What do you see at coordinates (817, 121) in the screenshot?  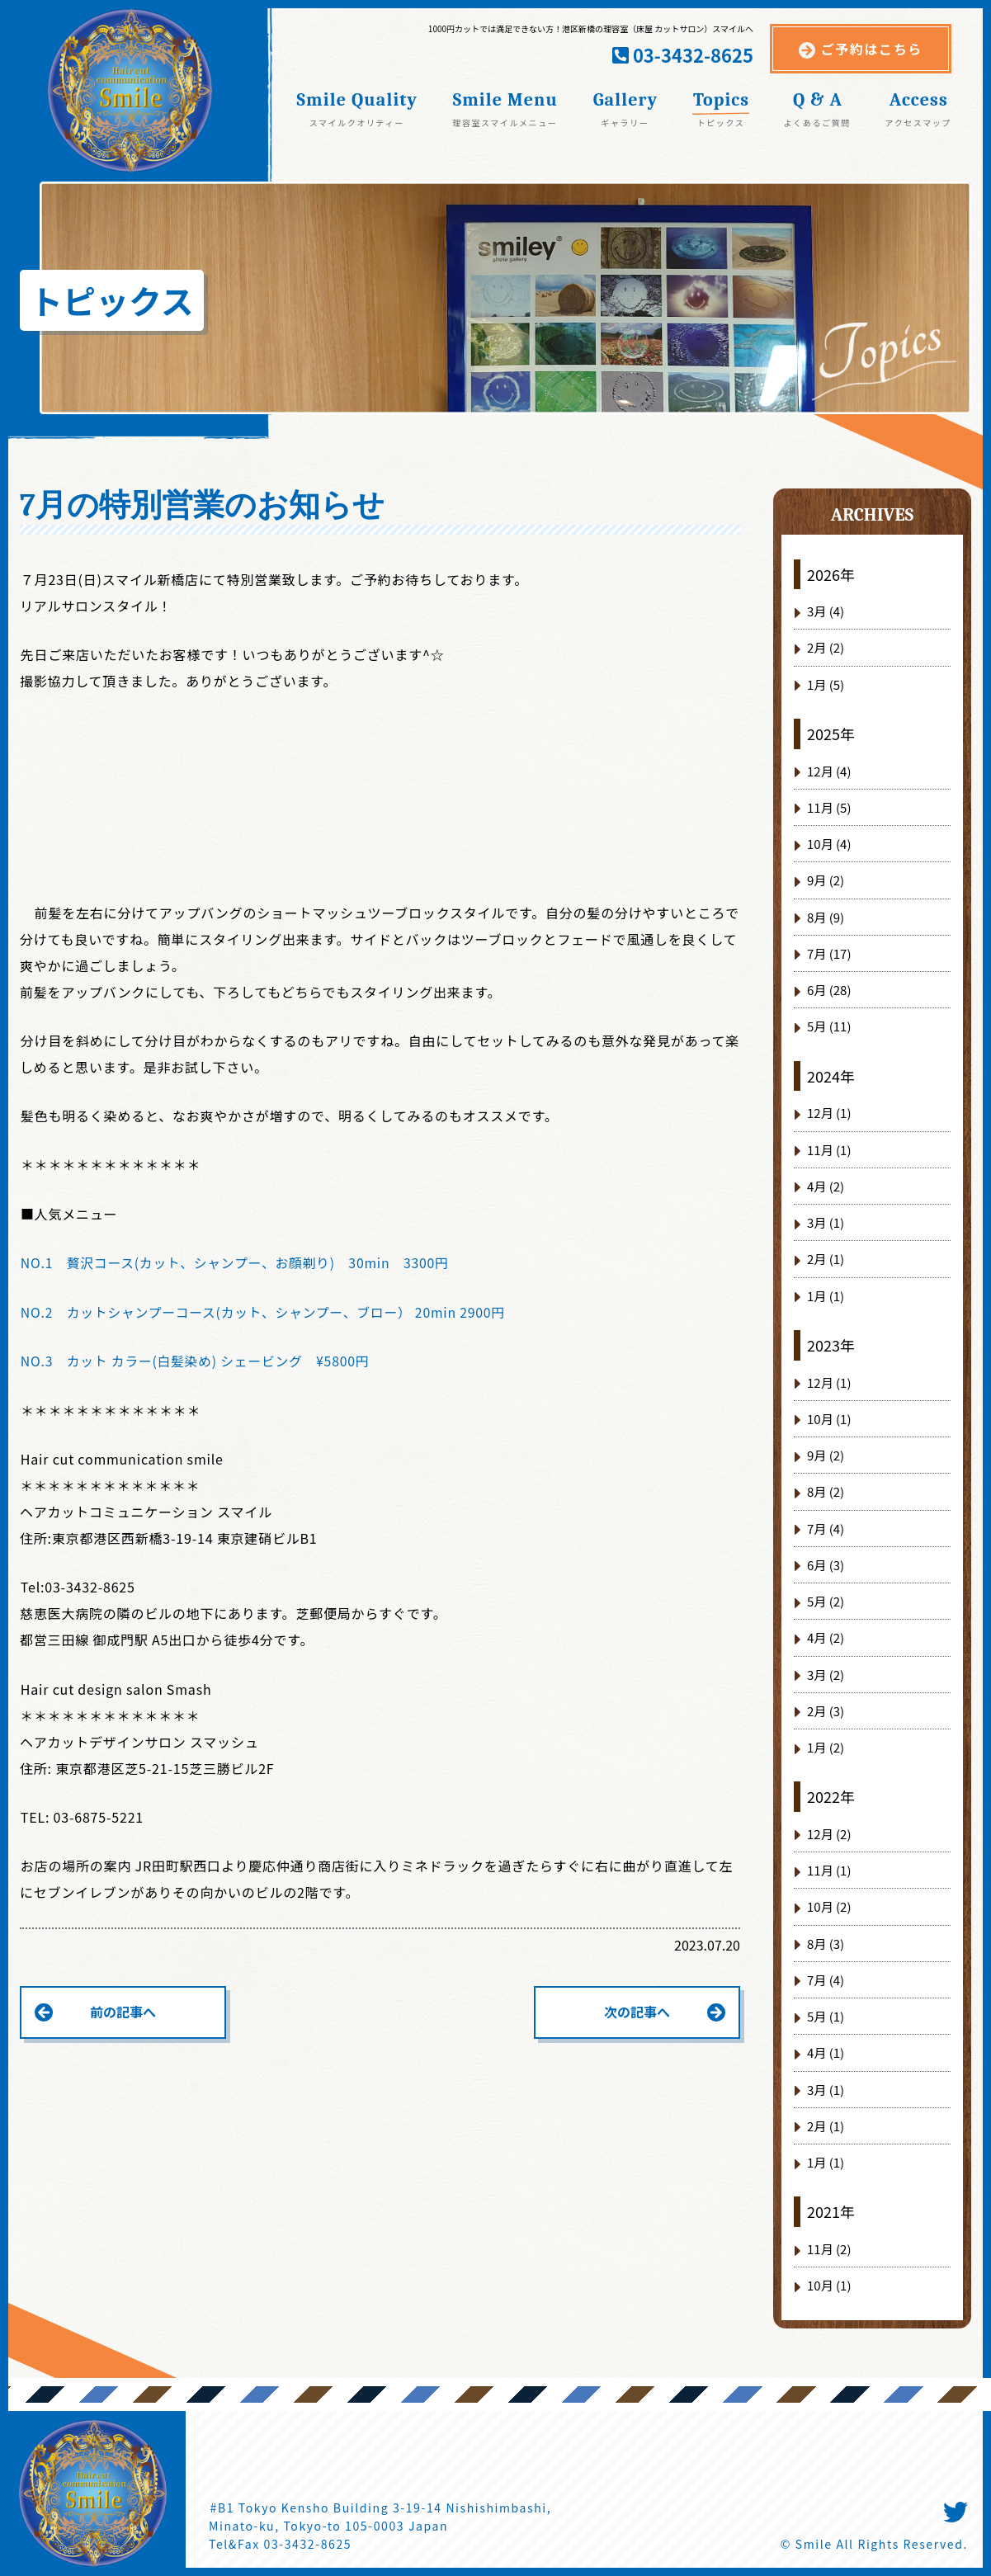 I see `よくあるご質問` at bounding box center [817, 121].